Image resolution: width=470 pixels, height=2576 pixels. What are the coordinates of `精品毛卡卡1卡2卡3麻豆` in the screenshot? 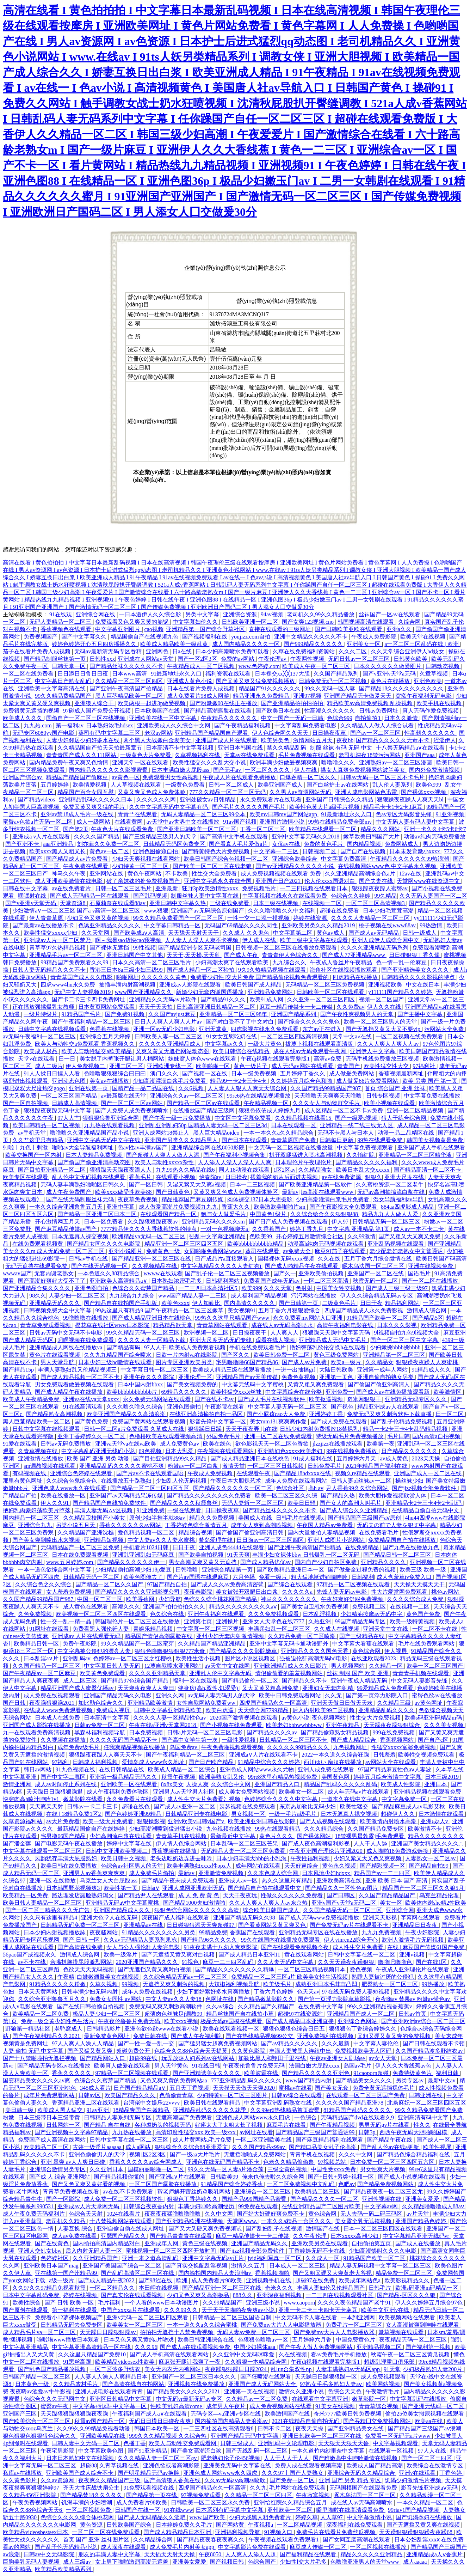 It's located at (393, 807).